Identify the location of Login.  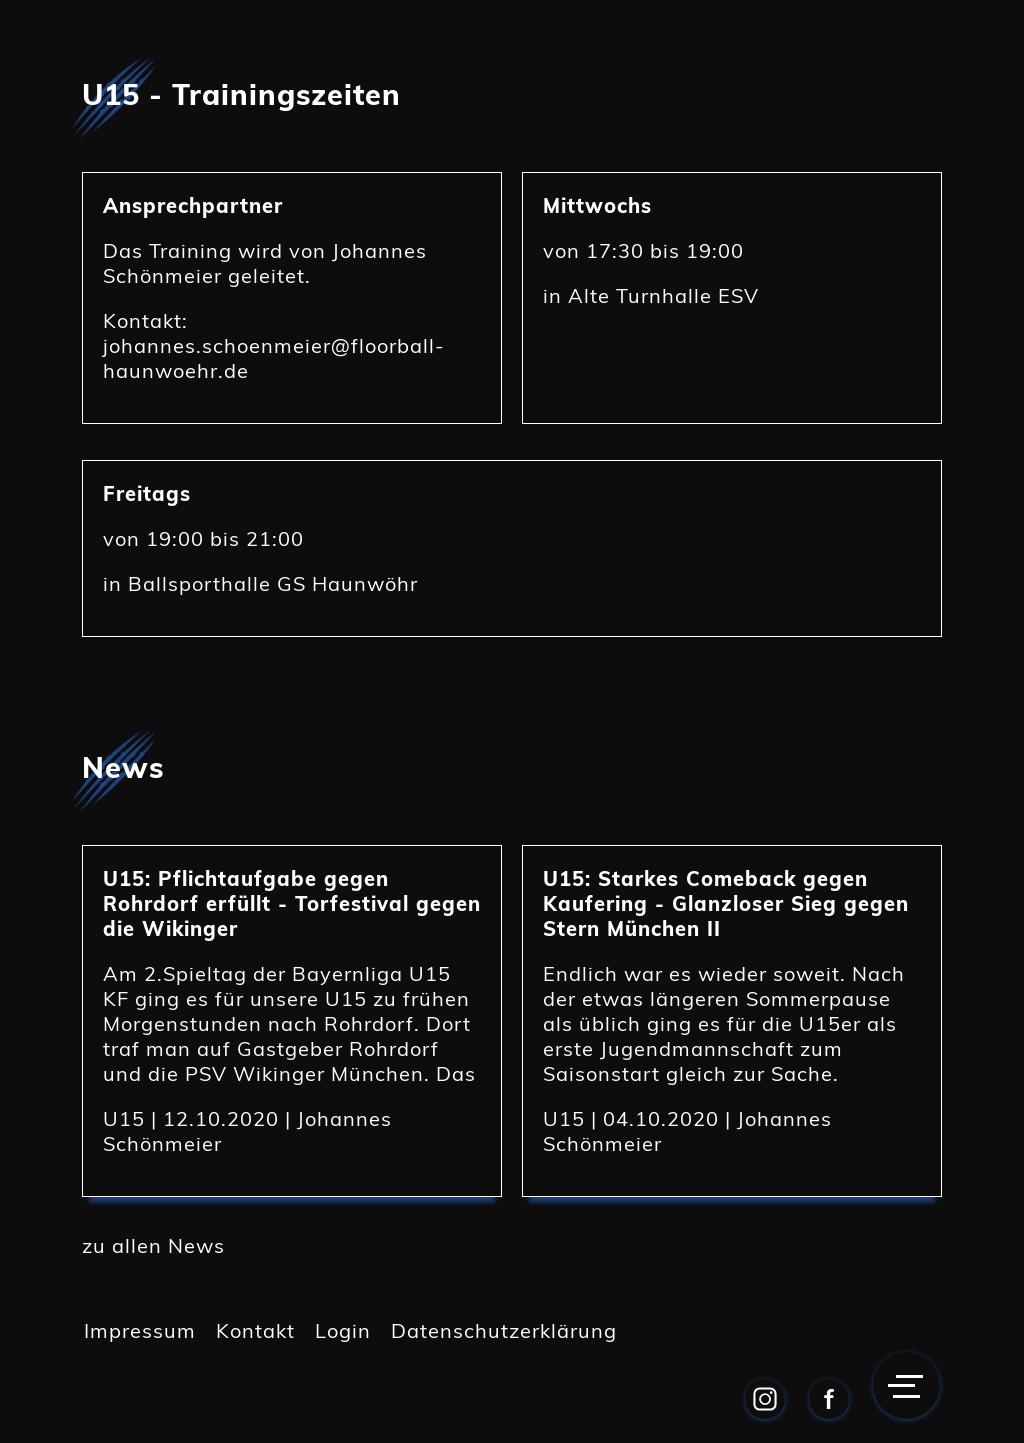
(343, 1330).